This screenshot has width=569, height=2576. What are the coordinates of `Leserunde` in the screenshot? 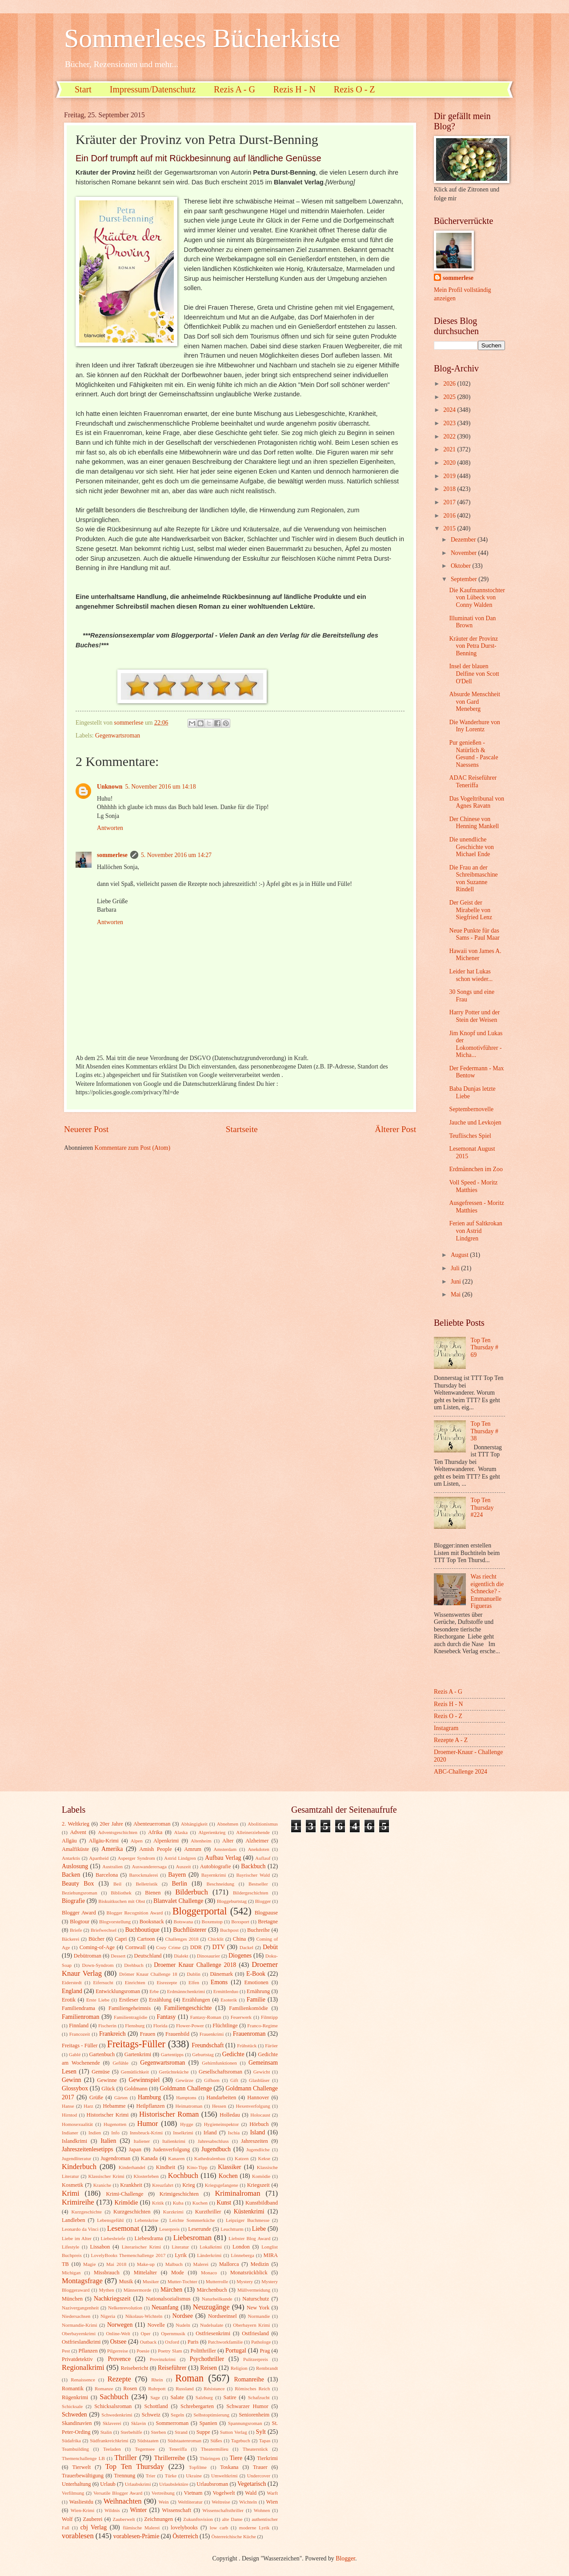 It's located at (199, 2229).